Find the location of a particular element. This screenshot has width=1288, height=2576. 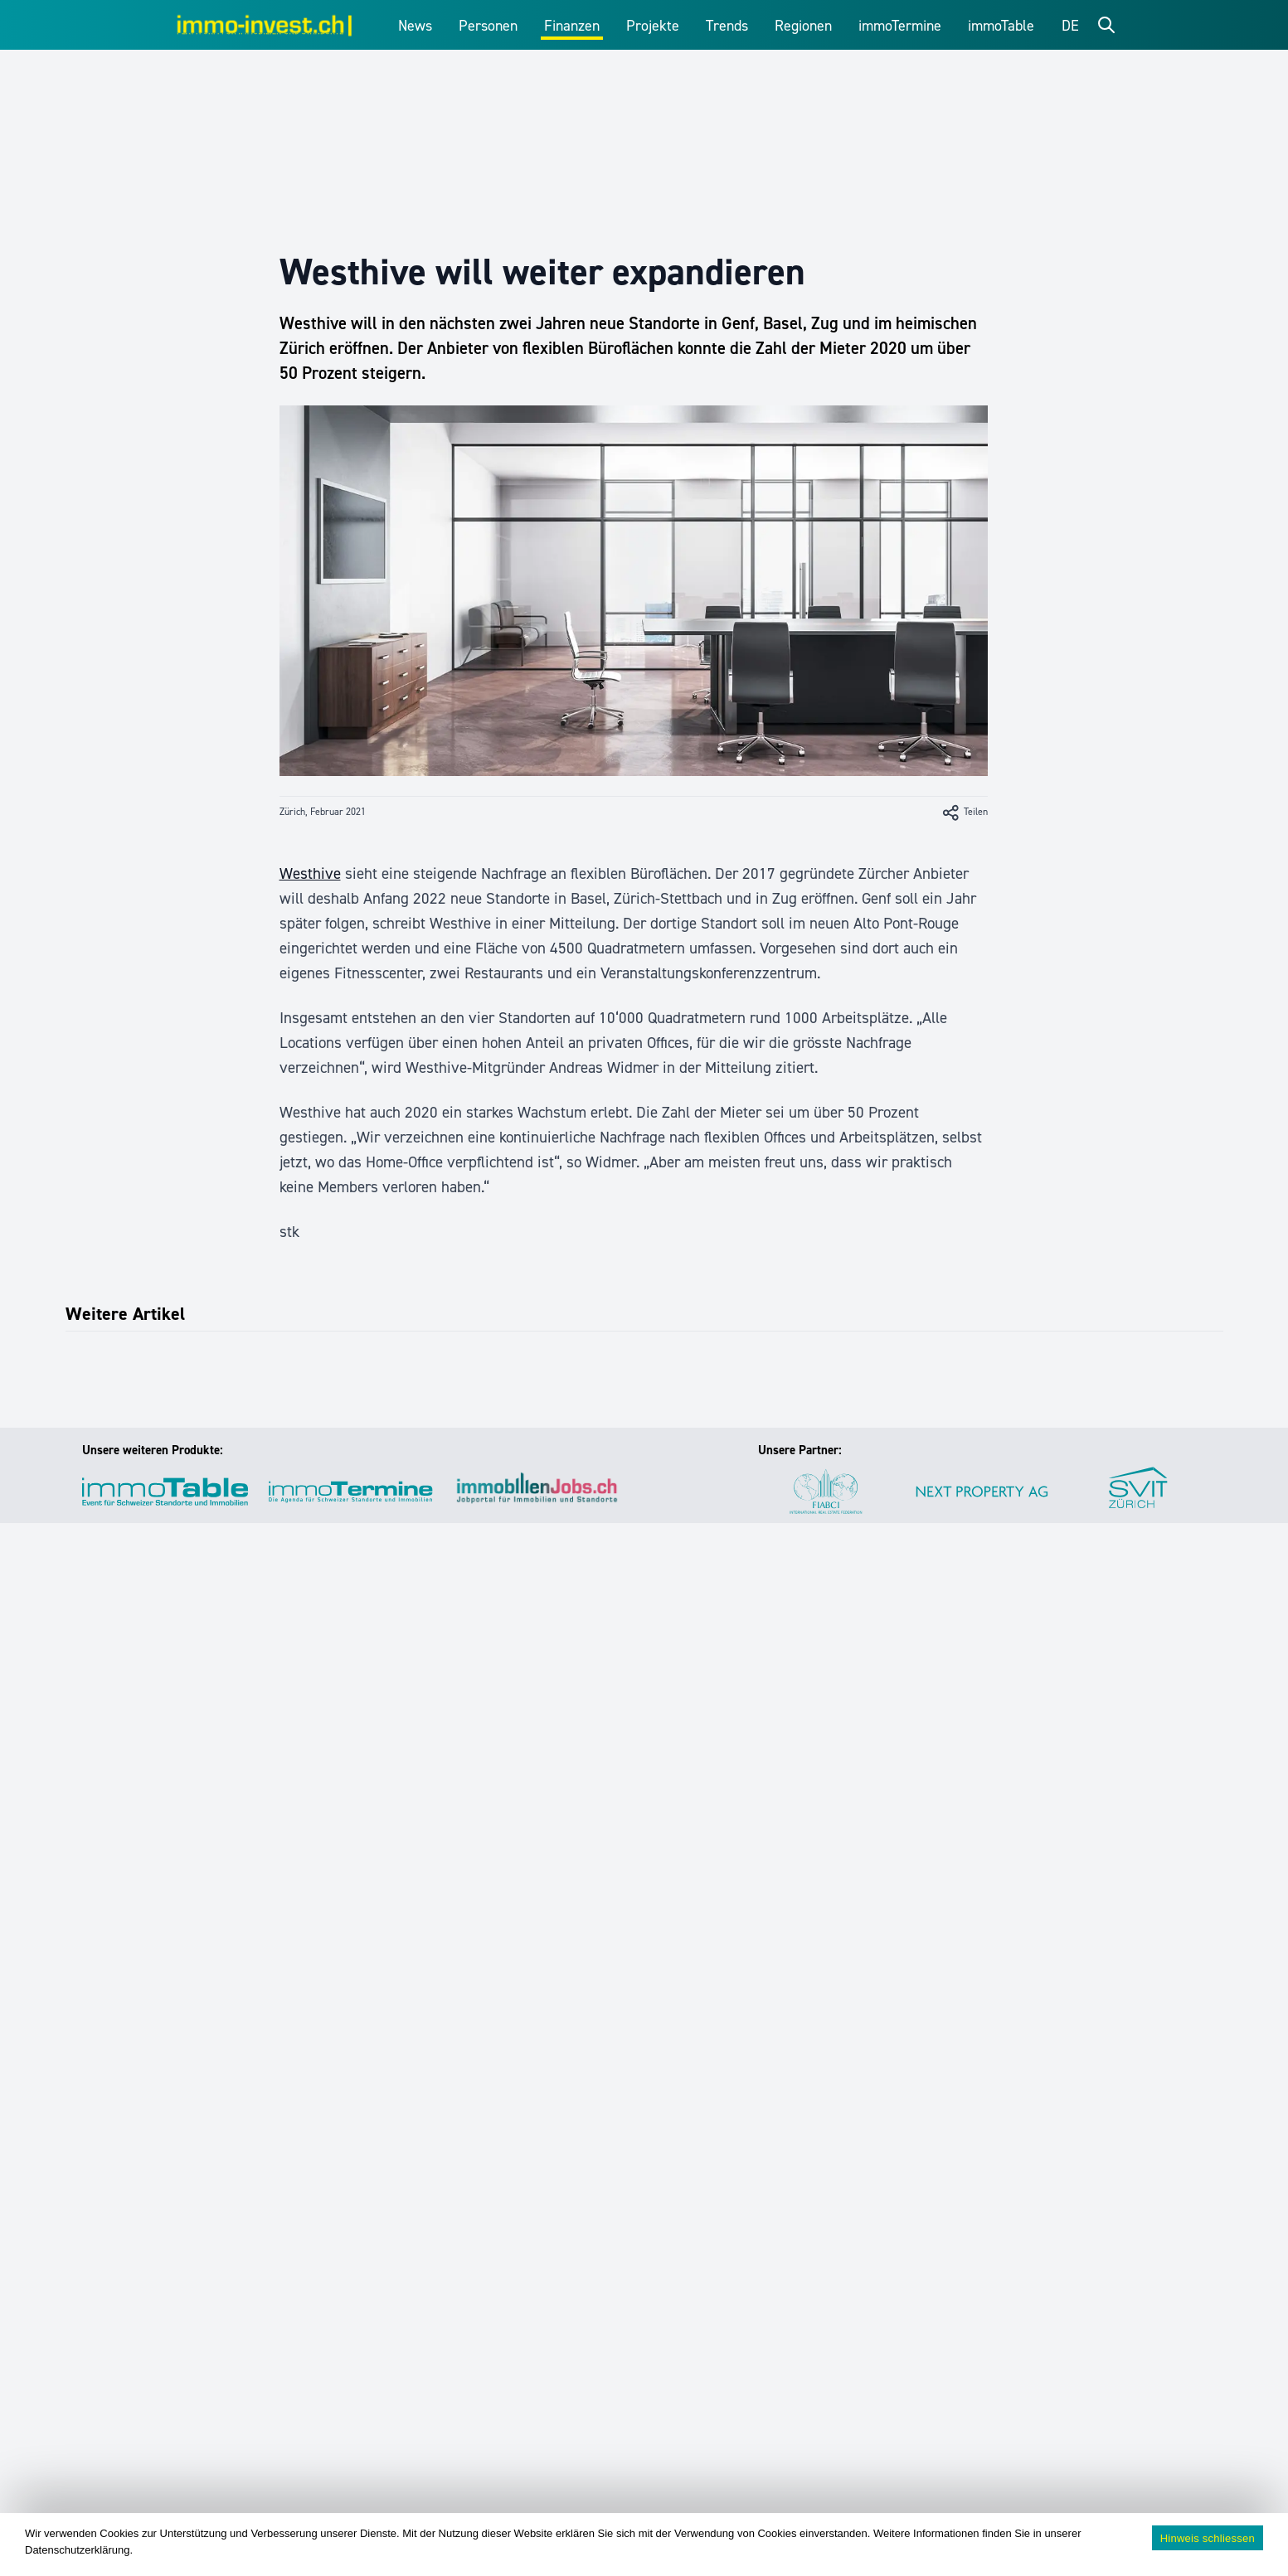

Westhive is located at coordinates (310, 873).